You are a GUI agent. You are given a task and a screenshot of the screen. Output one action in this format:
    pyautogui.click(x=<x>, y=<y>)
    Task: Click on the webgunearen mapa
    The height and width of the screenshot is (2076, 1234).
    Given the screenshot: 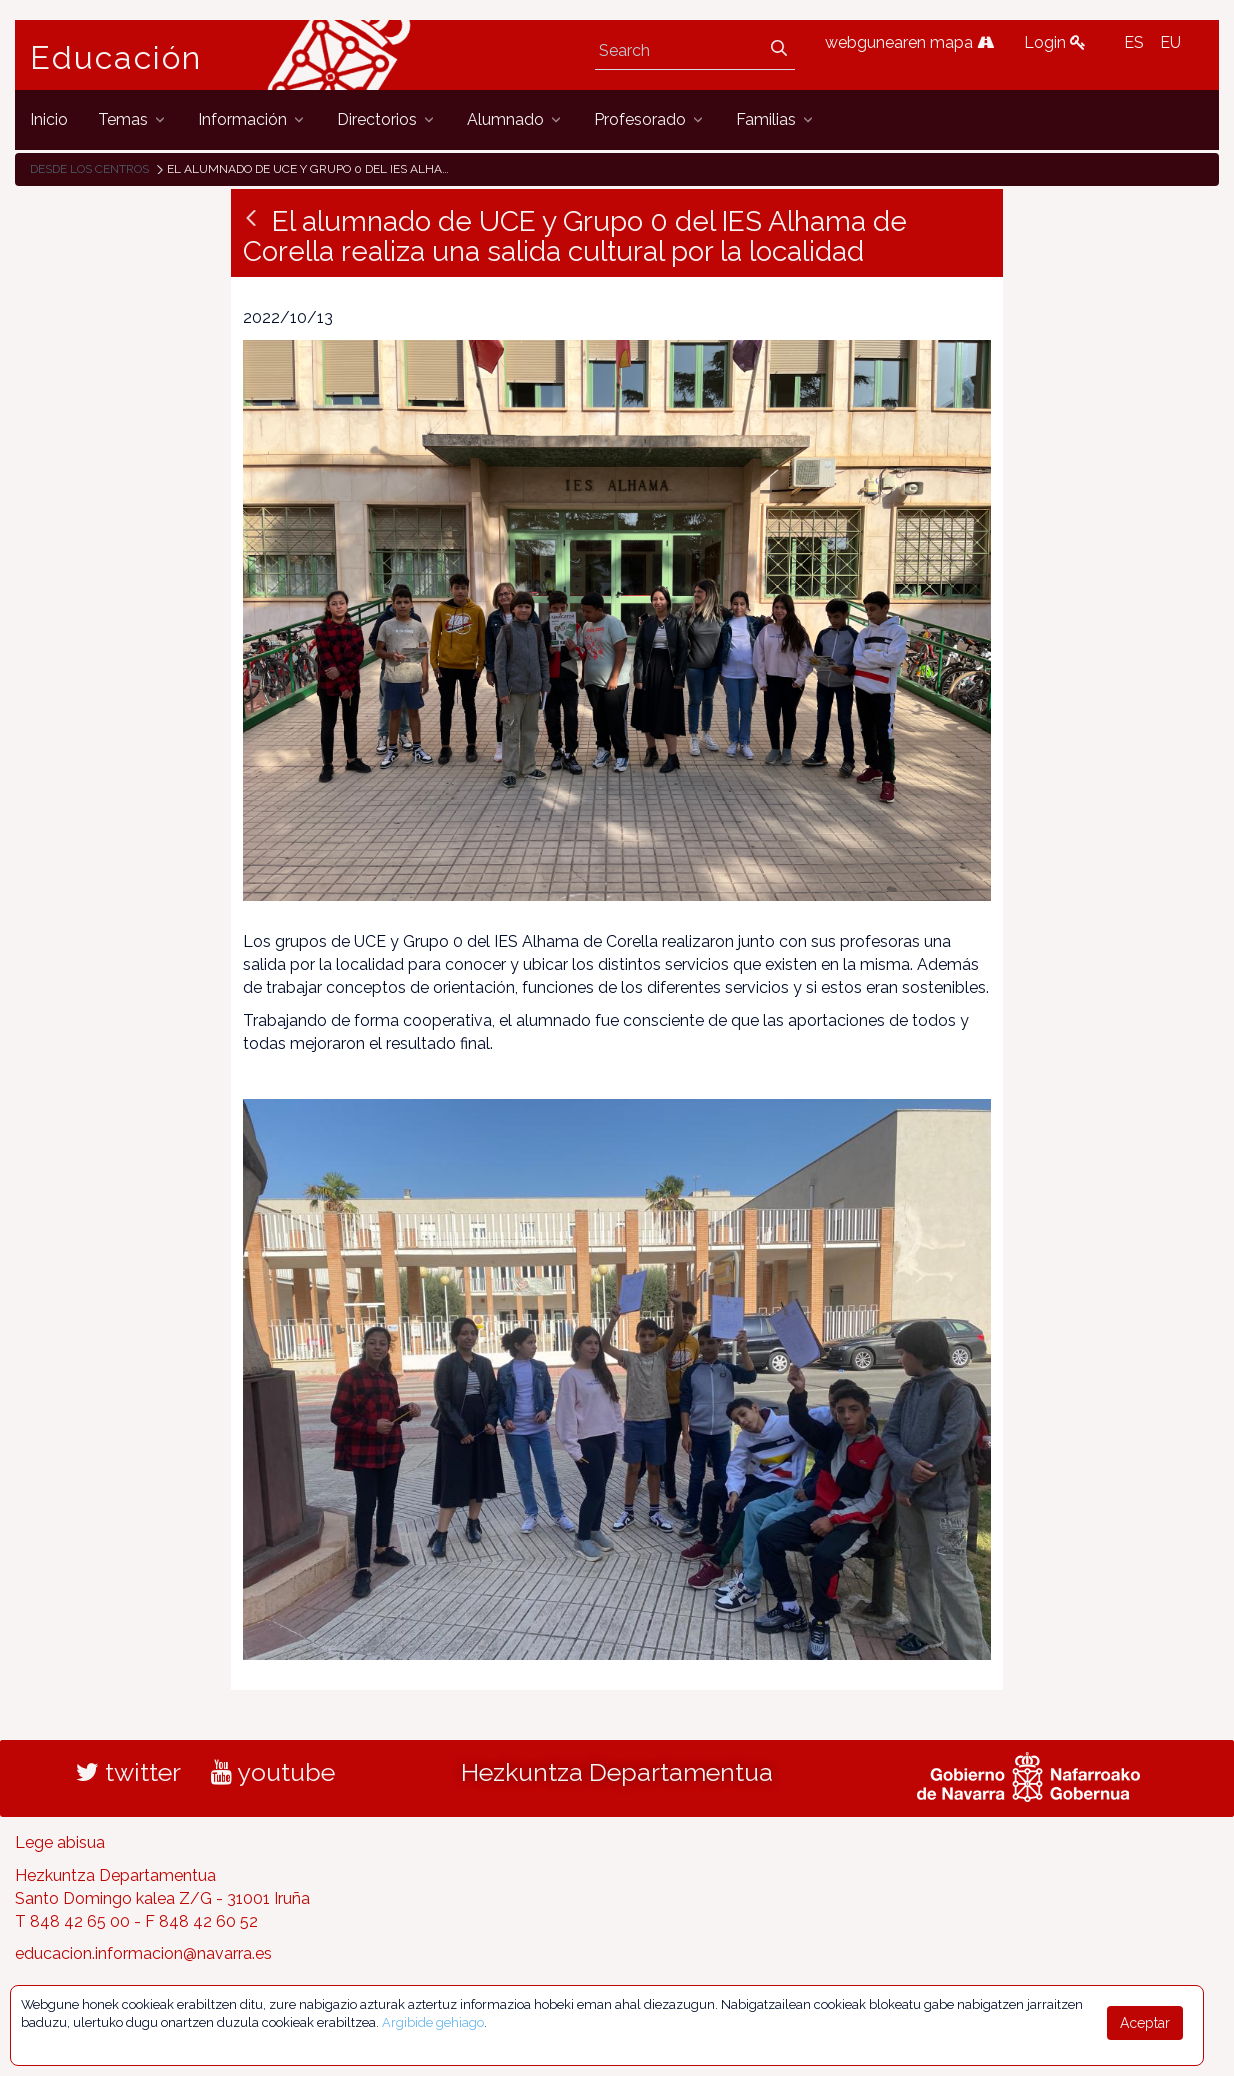 What is the action you would take?
    pyautogui.click(x=909, y=42)
    